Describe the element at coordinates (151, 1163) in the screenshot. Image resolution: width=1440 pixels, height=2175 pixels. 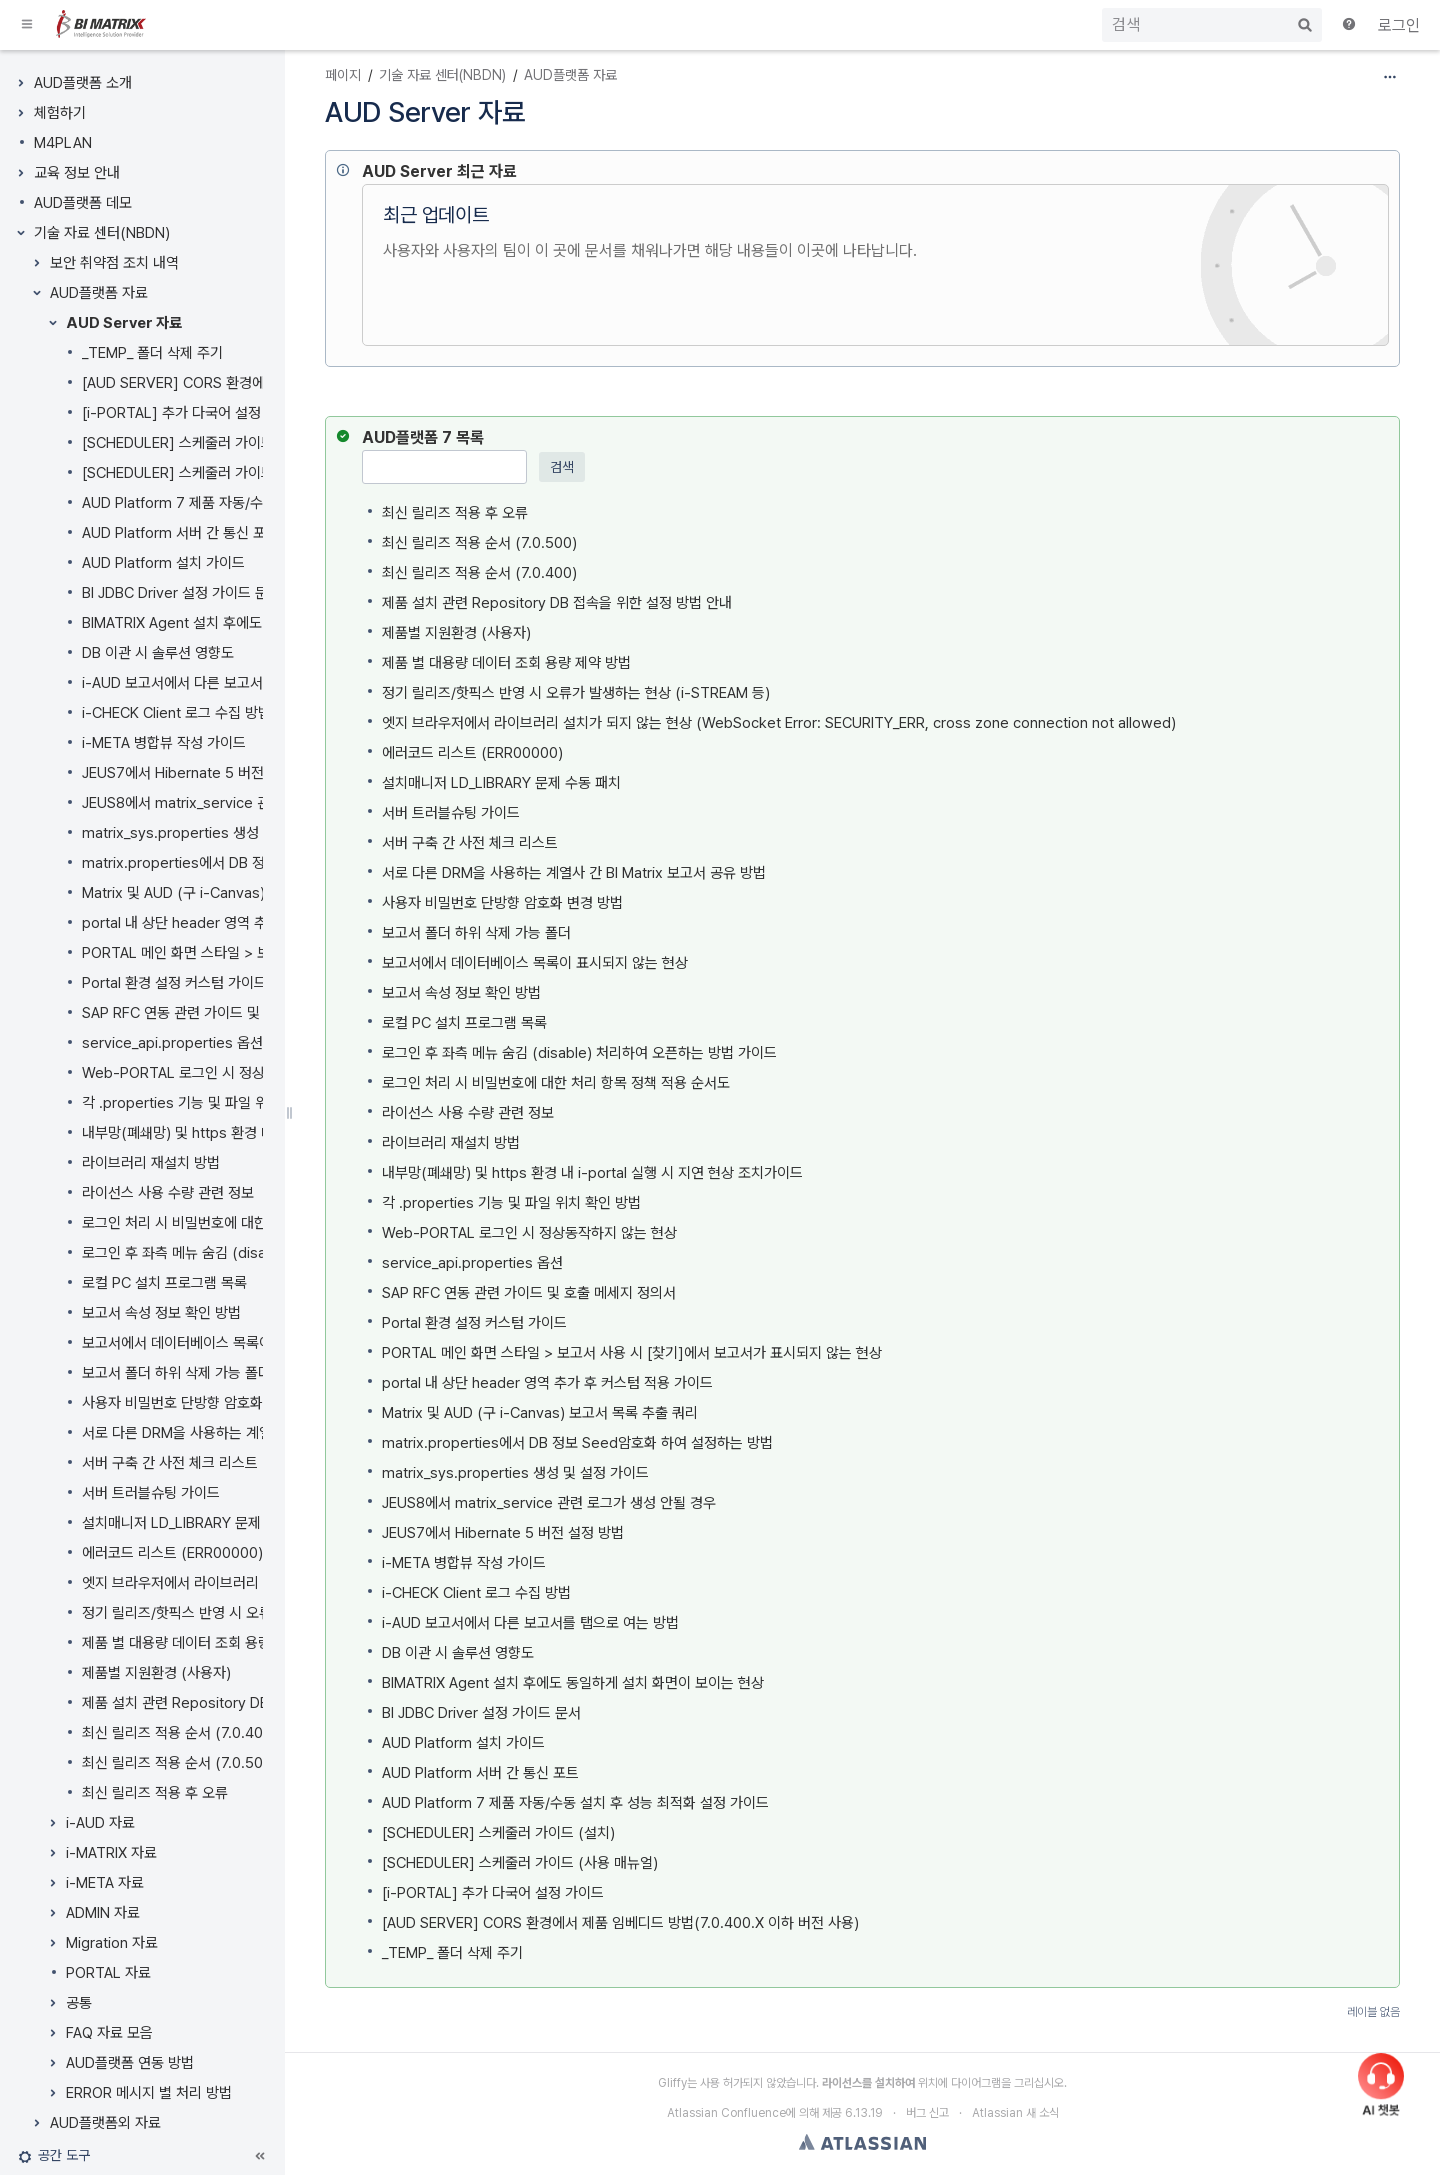
I see `라이브러리 재설치 방법` at that location.